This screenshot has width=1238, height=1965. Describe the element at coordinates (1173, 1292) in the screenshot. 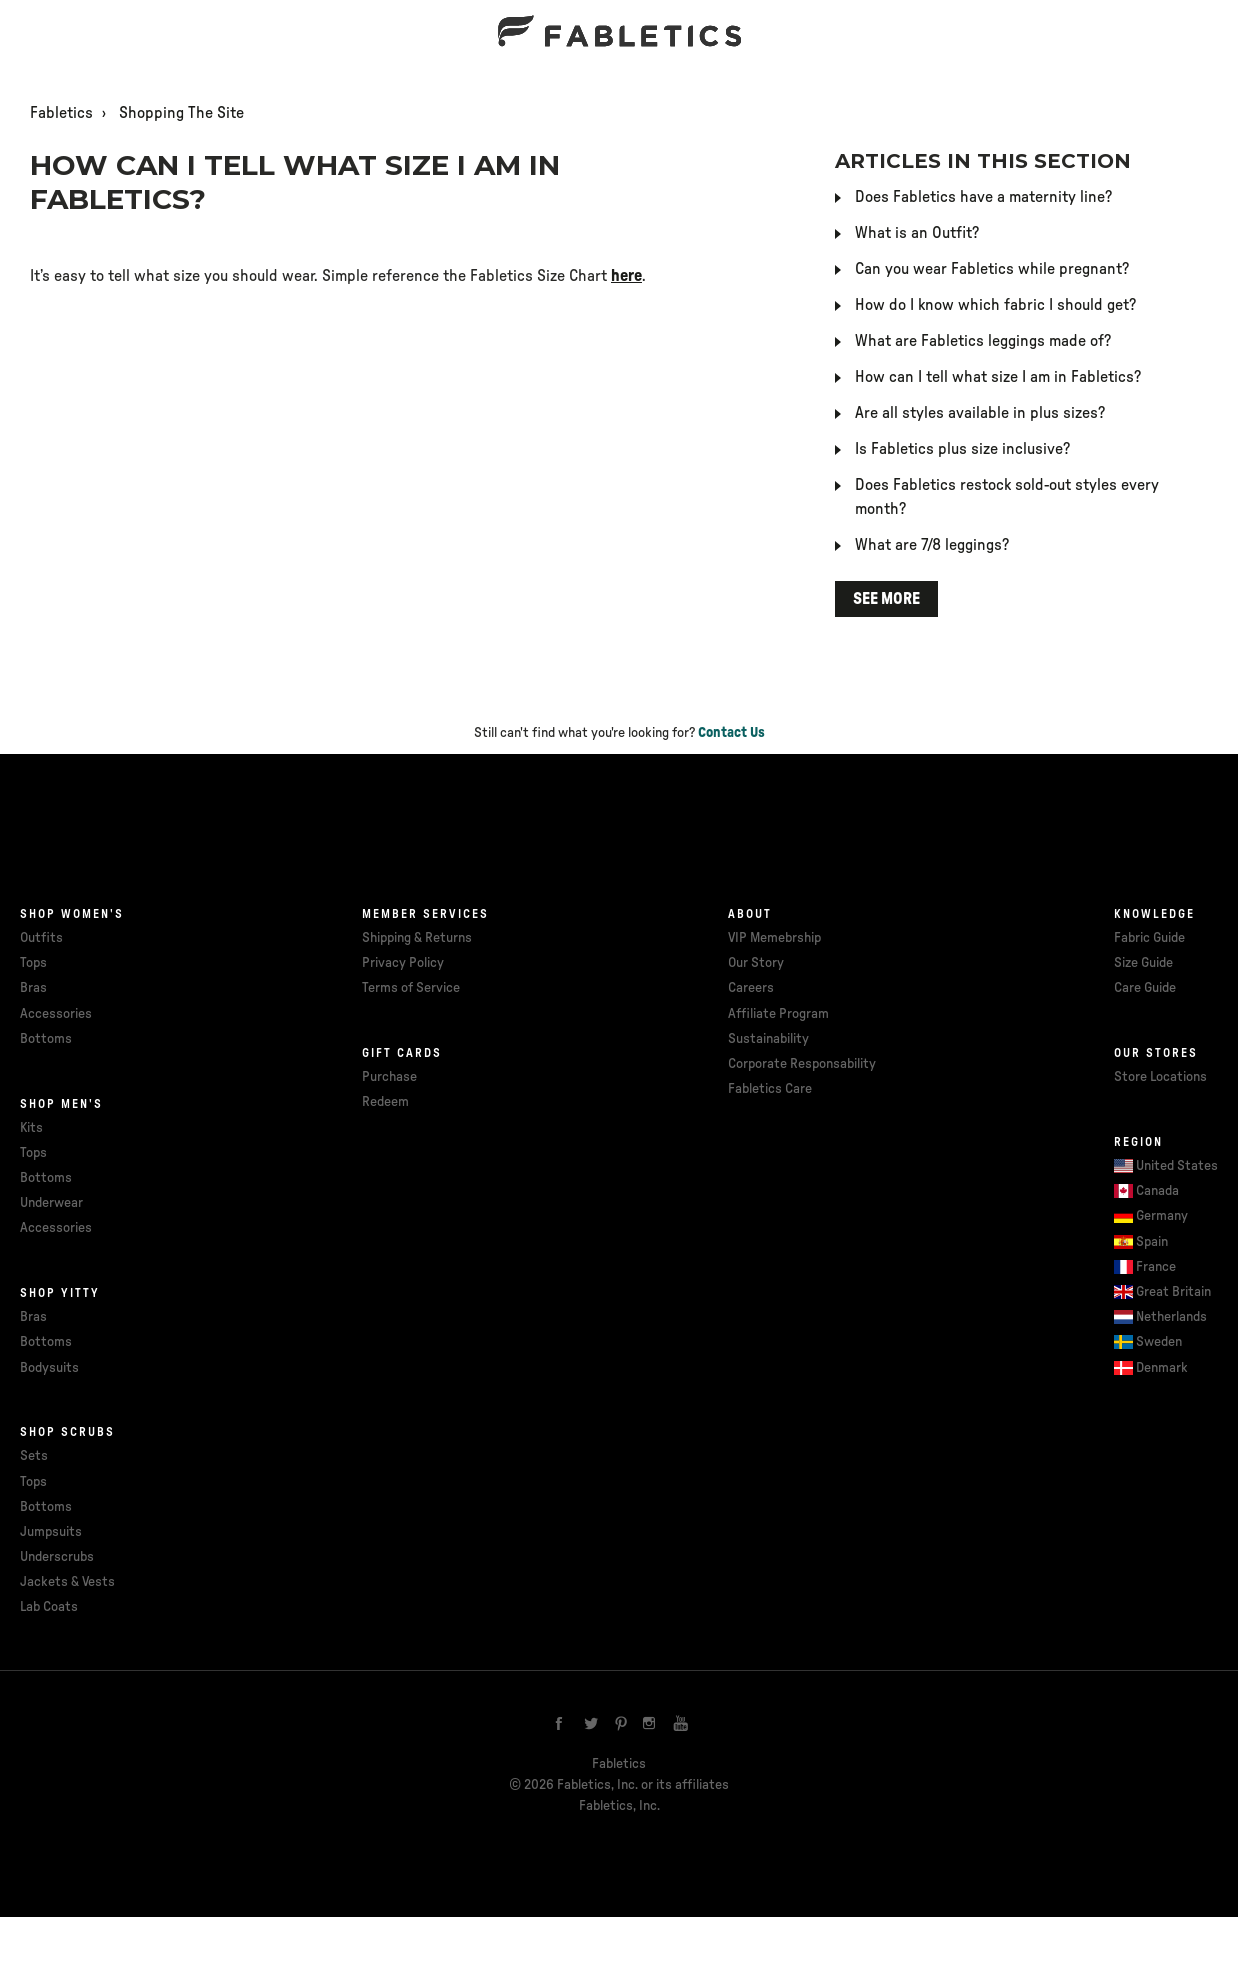

I see `Great Britain` at that location.